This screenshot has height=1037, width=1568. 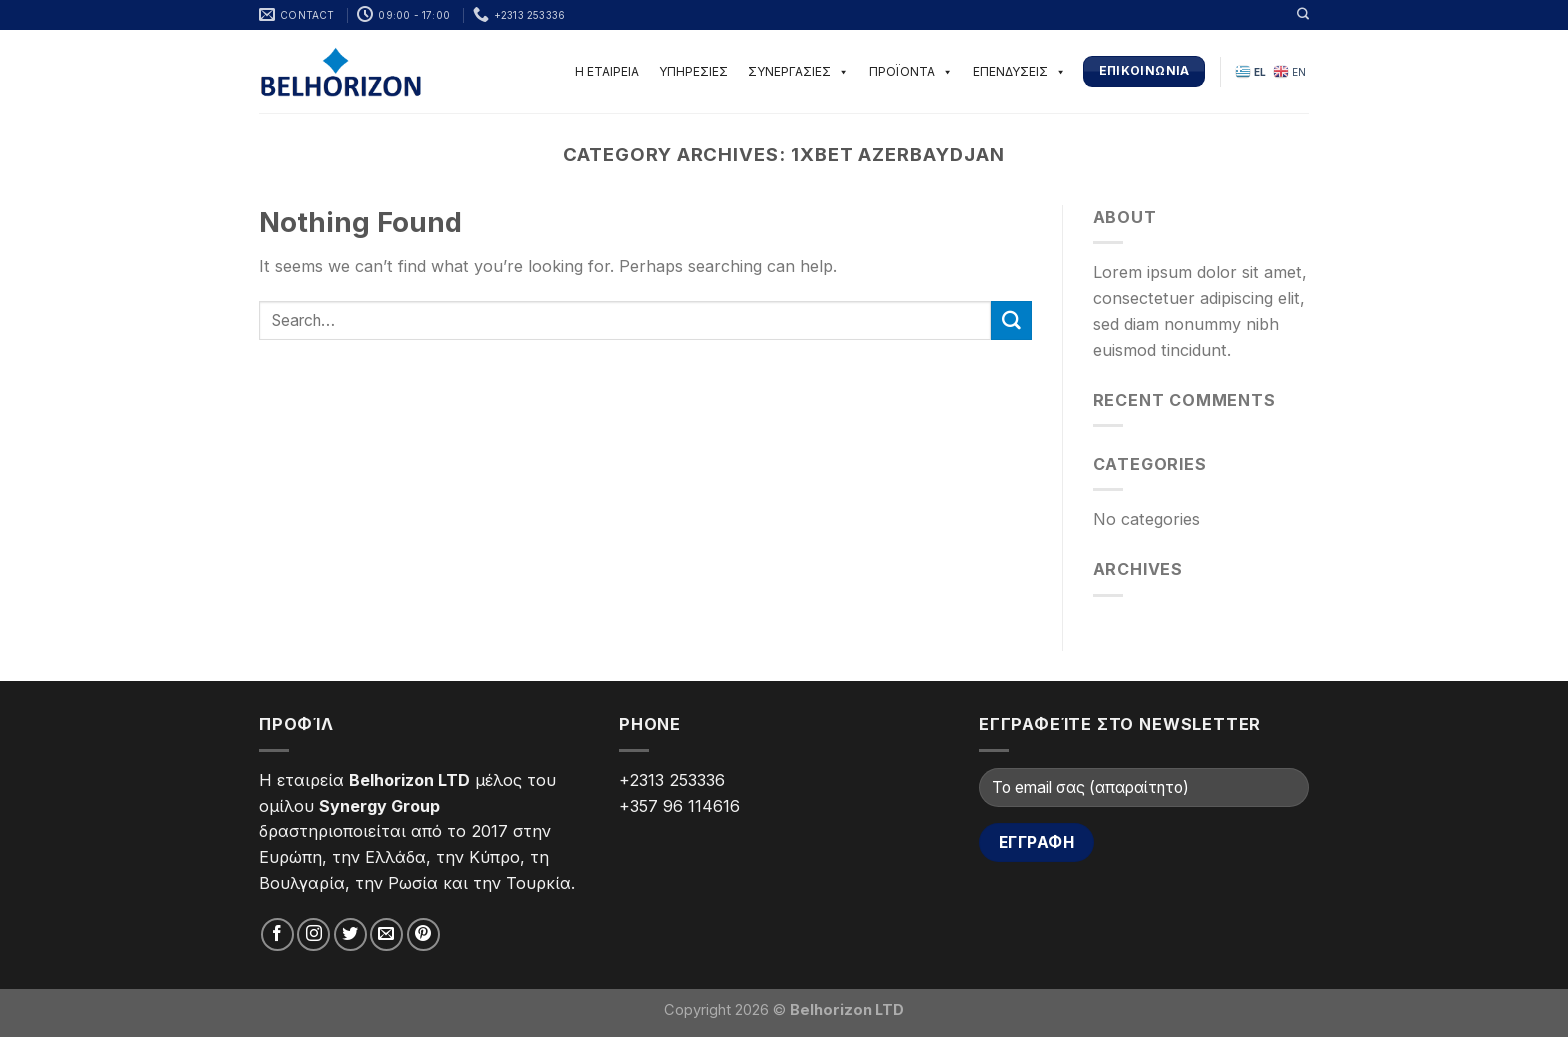 I want to click on +357 96 114616, so click(x=679, y=806).